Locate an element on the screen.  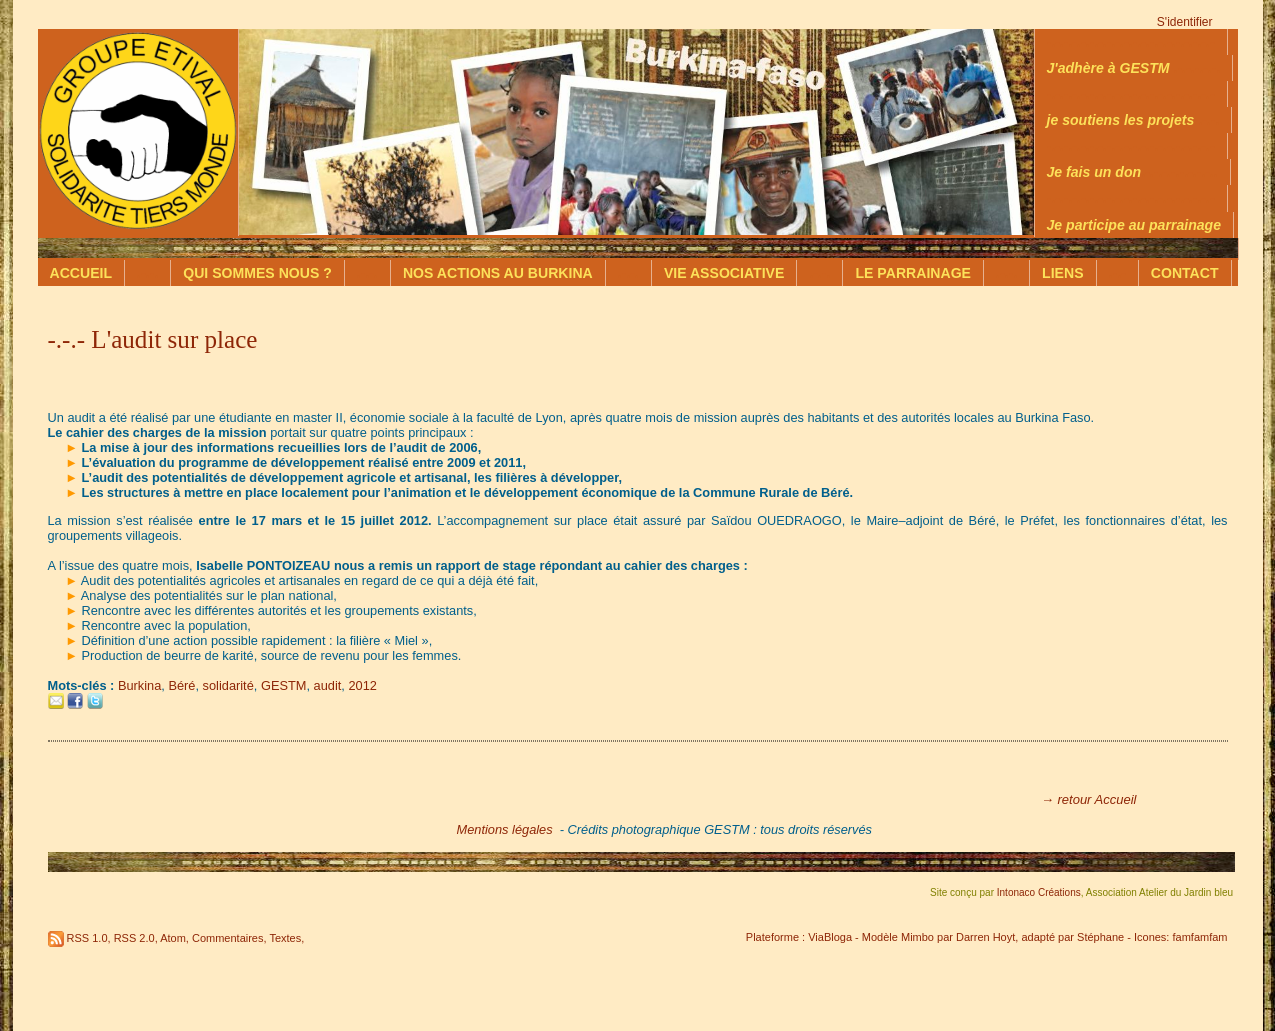
Textes is located at coordinates (285, 938).